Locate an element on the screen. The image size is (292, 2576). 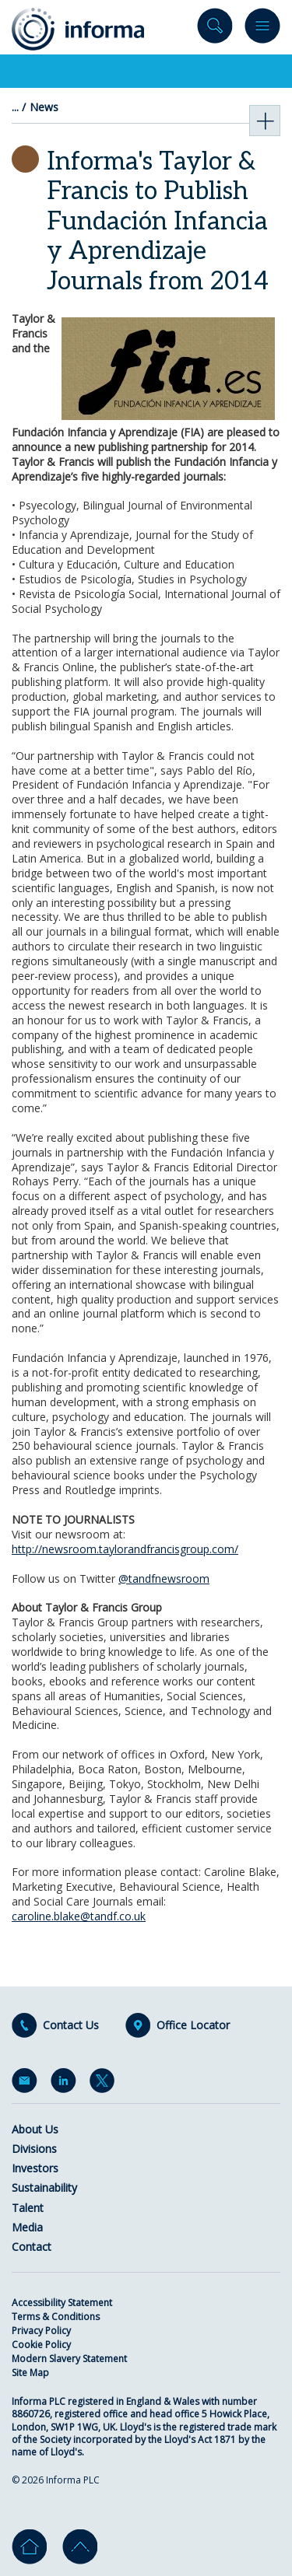
Modern Slavery Statement is located at coordinates (69, 2358).